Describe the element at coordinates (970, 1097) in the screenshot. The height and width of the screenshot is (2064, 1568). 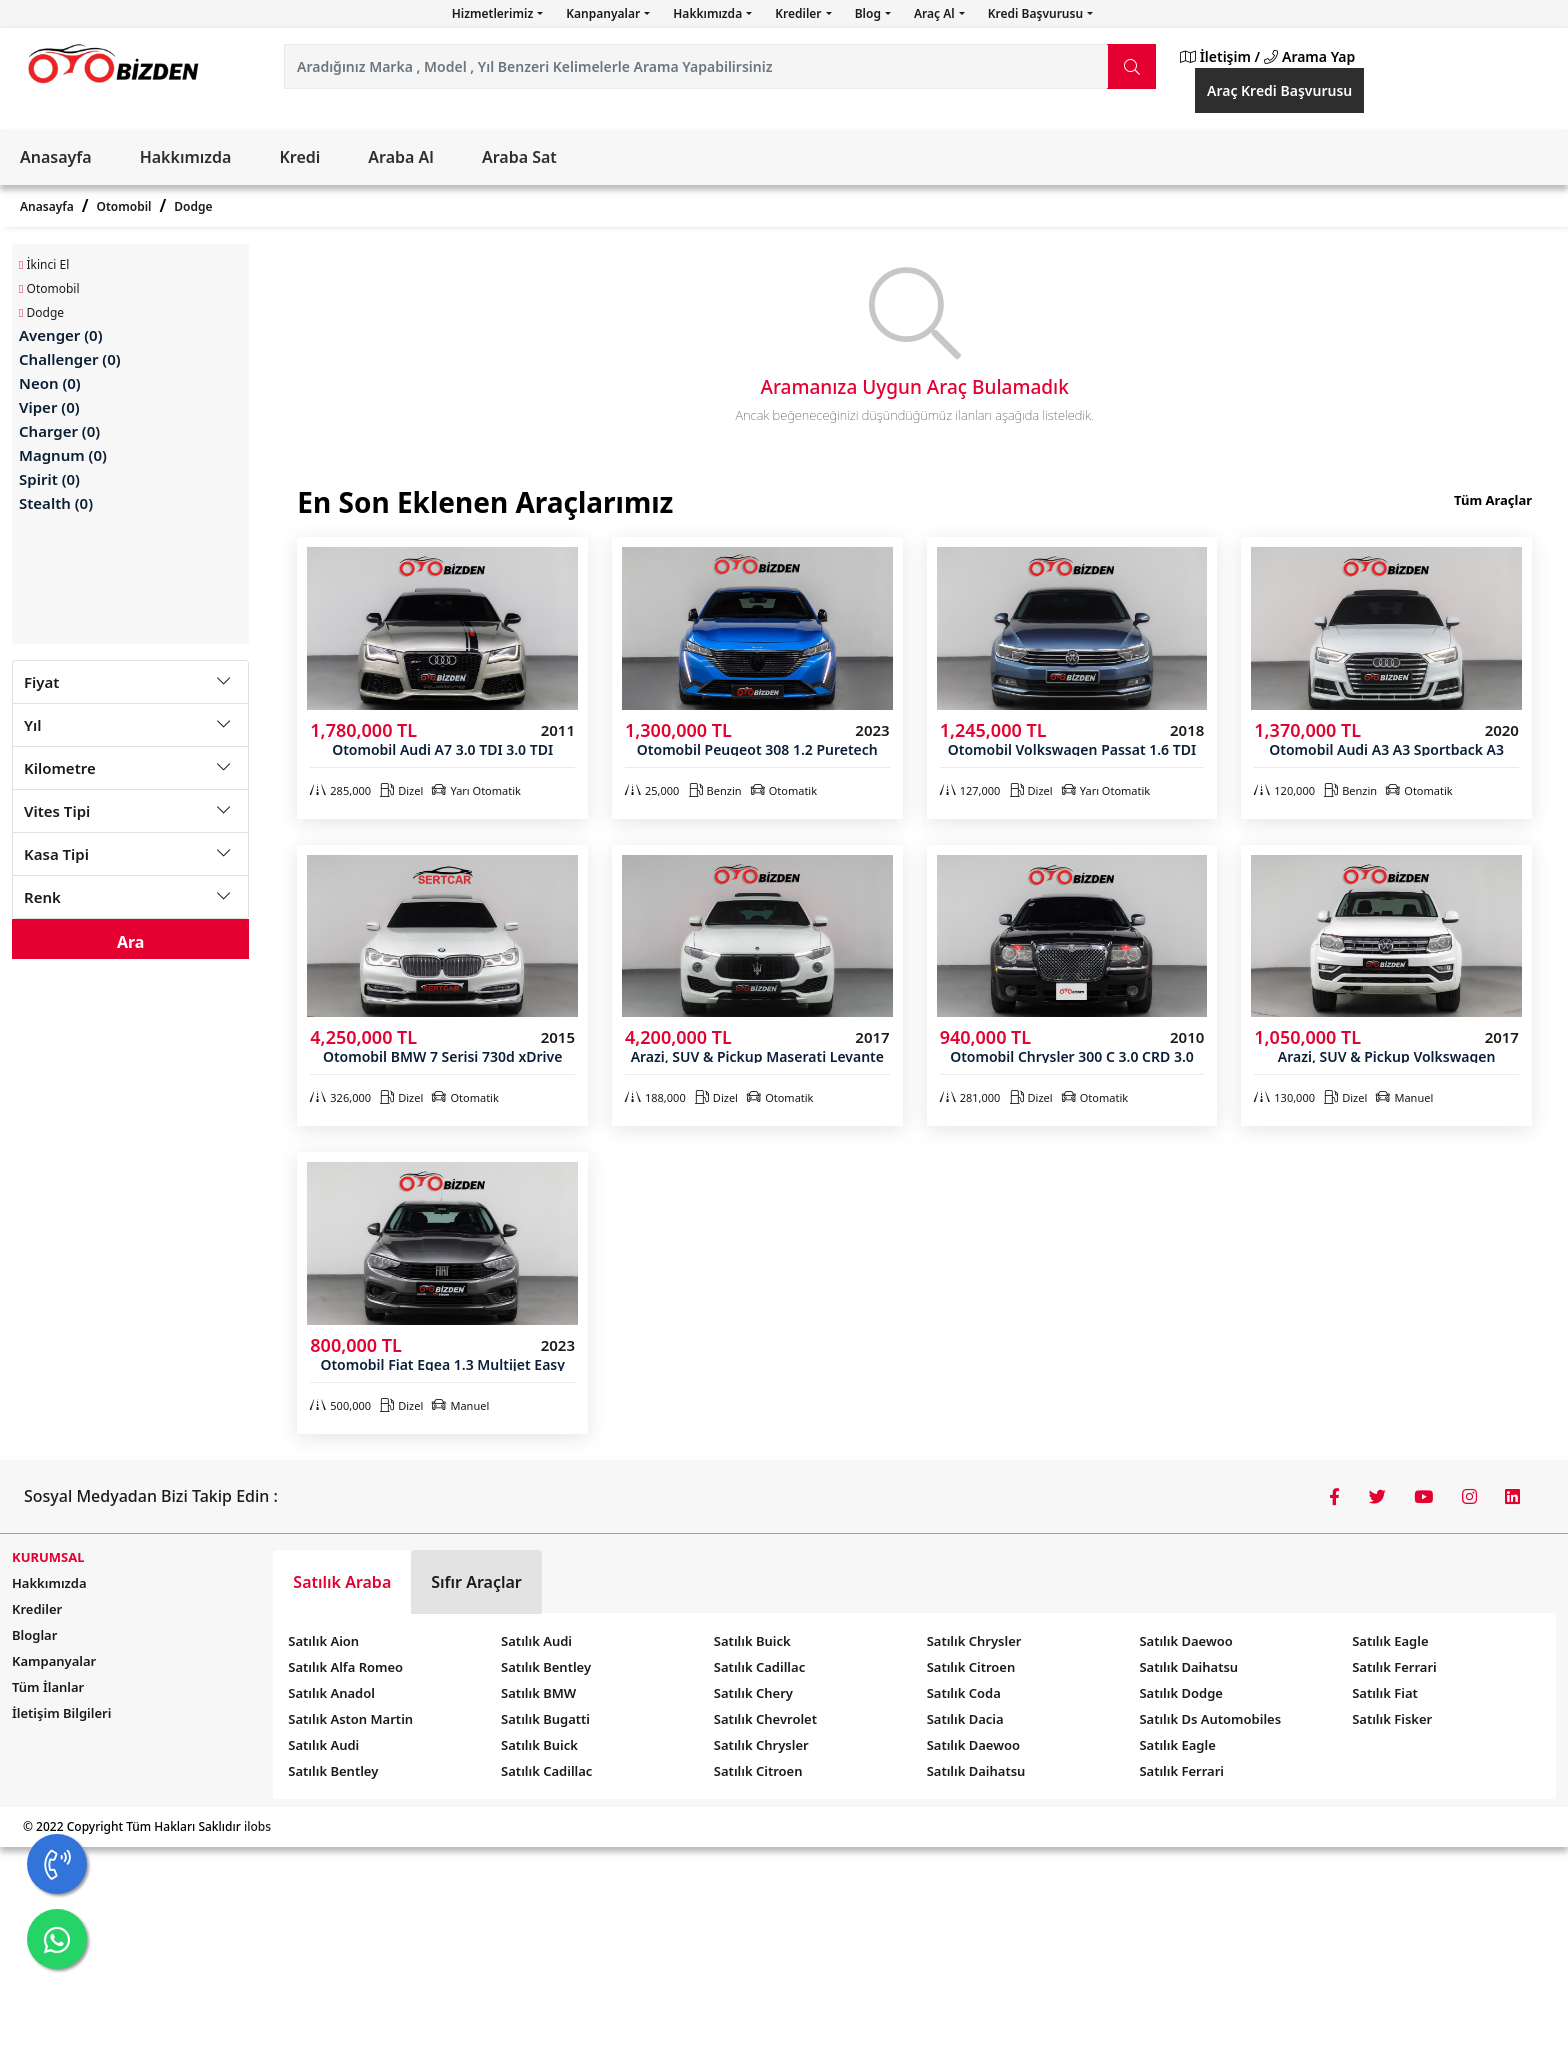
I see `281,000` at that location.